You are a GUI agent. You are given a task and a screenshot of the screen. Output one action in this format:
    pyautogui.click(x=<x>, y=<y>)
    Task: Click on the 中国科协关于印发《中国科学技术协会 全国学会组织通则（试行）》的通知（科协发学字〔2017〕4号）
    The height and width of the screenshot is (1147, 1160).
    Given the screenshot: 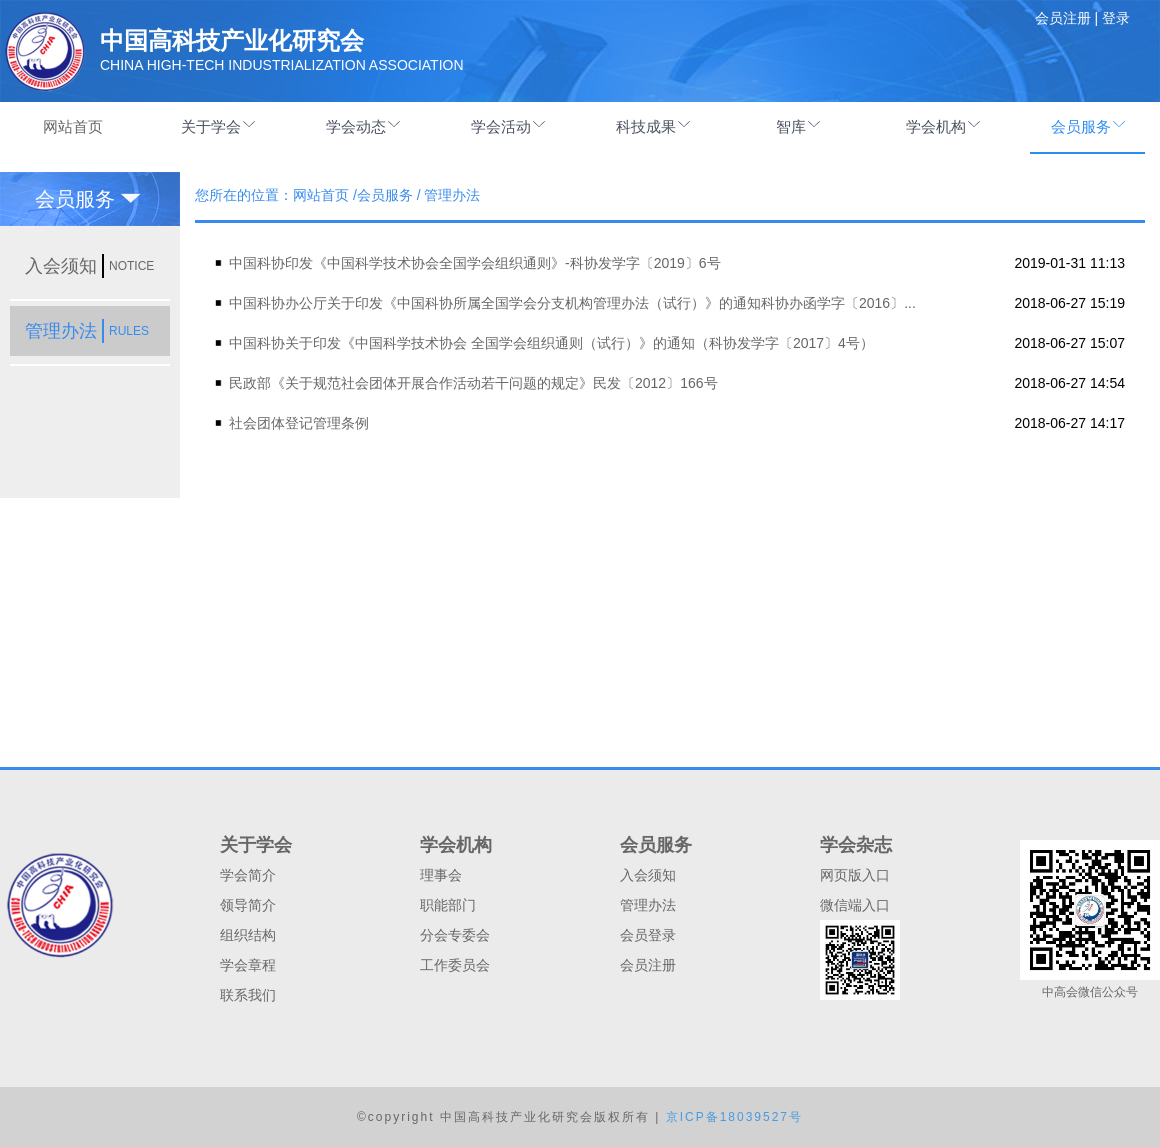 What is the action you would take?
    pyautogui.click(x=551, y=343)
    